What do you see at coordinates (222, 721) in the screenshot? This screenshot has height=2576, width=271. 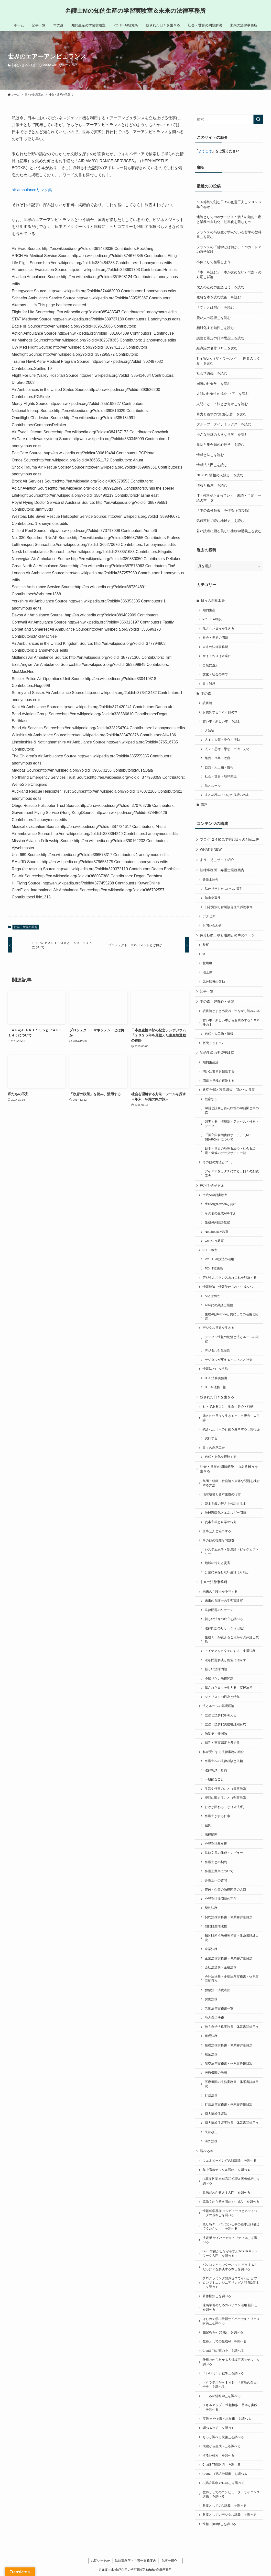 I see `古い本・新しい本＿を読む` at bounding box center [222, 721].